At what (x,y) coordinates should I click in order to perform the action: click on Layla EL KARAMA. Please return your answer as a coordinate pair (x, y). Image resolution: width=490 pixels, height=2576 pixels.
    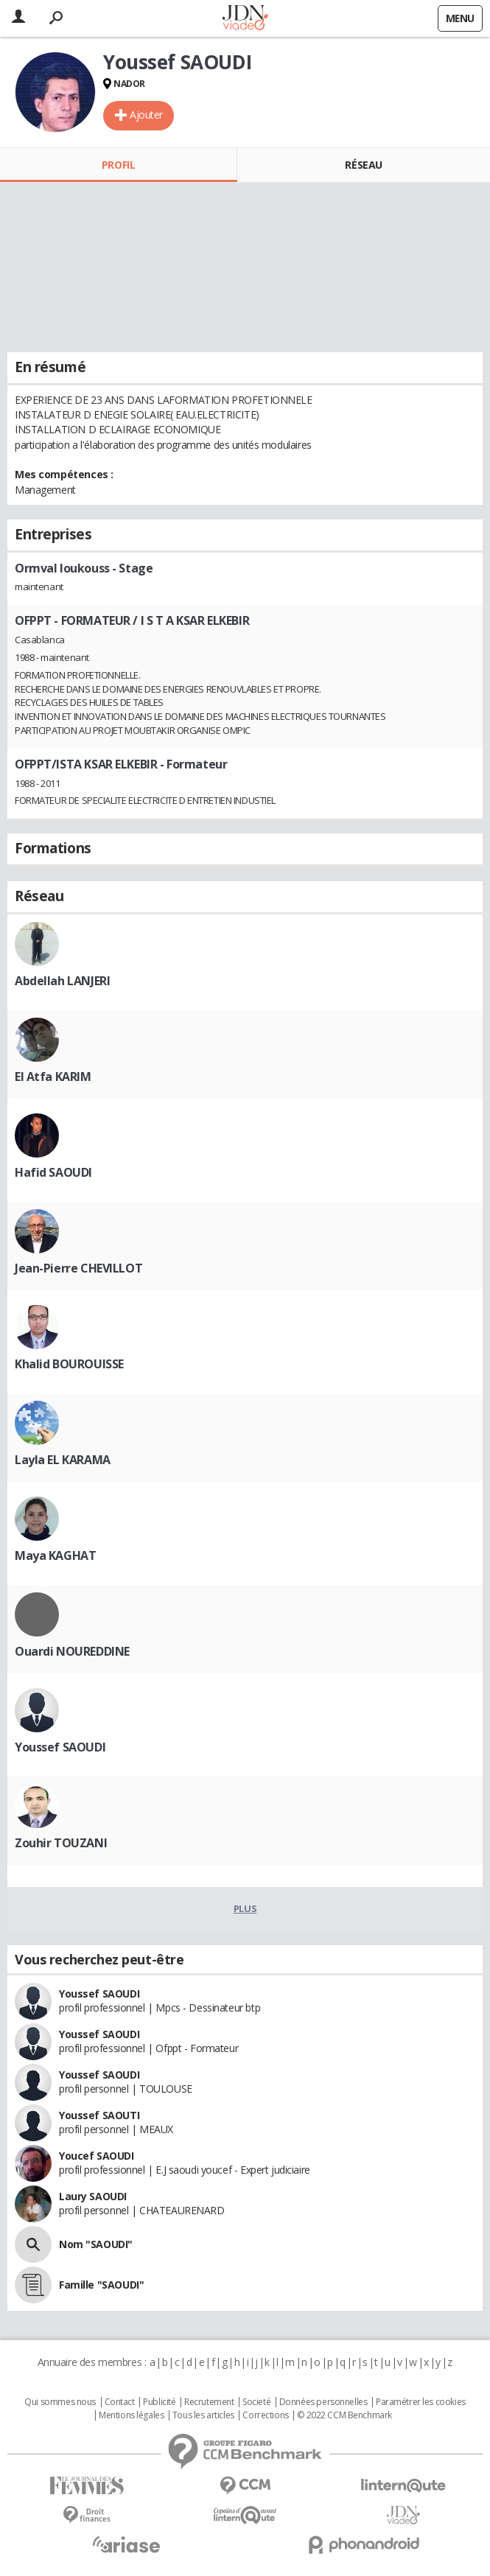
    Looking at the image, I should click on (63, 1460).